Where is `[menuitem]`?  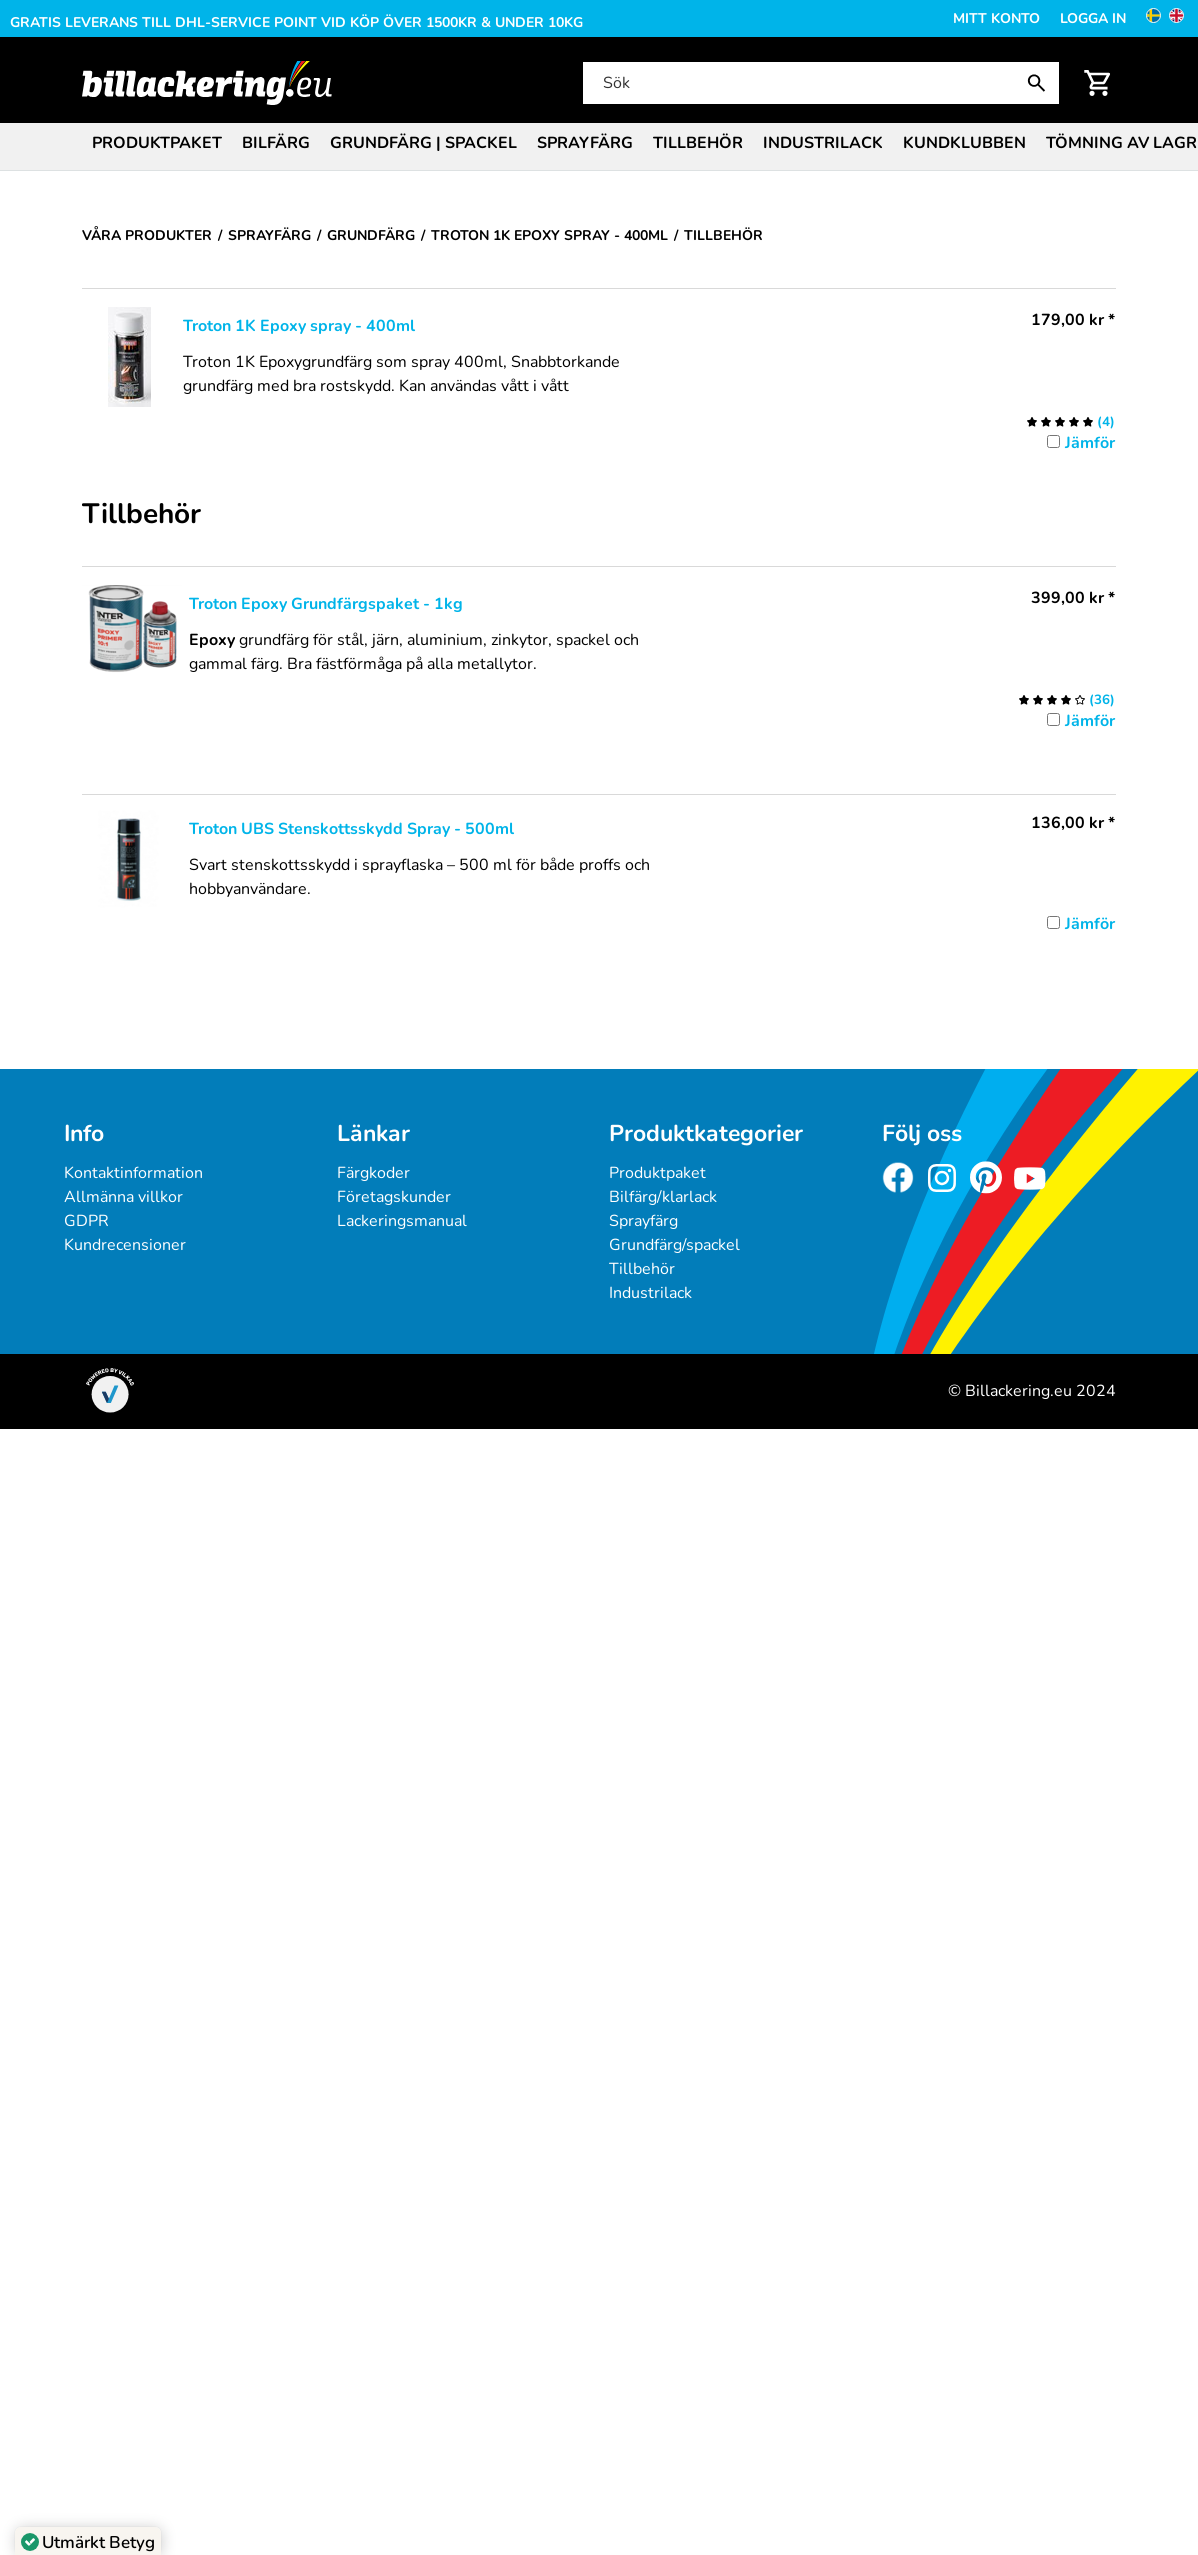
[menuitem] is located at coordinates (157, 141).